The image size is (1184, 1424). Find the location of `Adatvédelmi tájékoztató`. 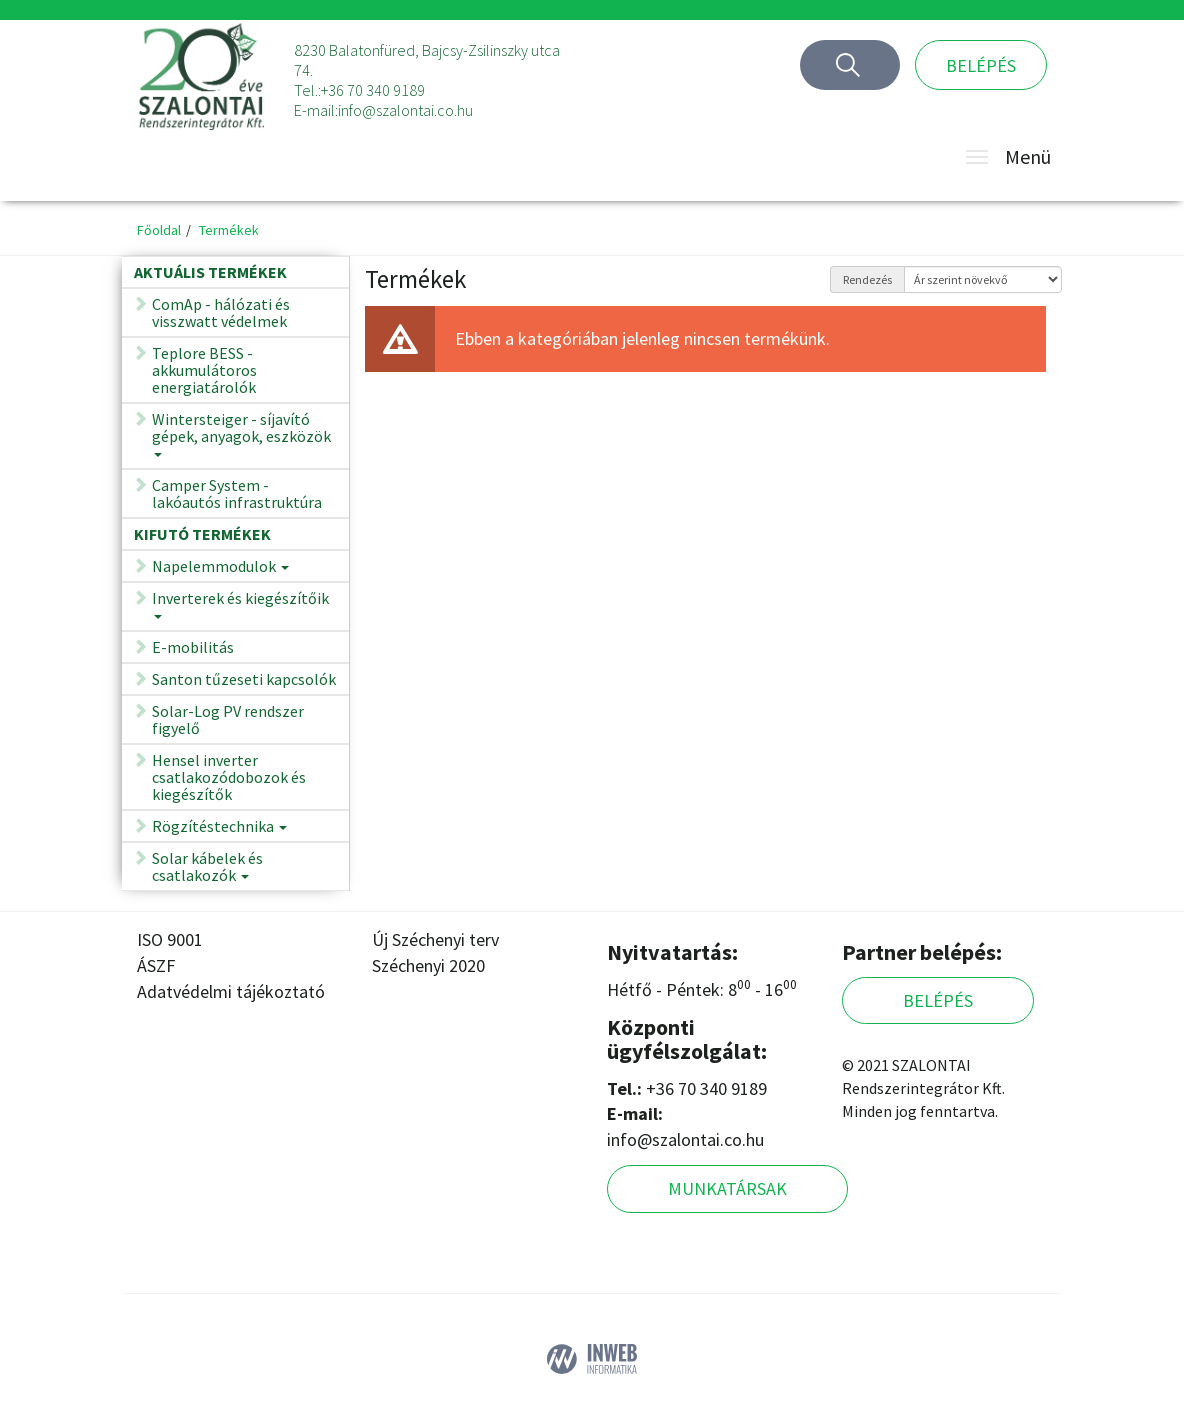

Adatvédelmi tájékoztató is located at coordinates (231, 991).